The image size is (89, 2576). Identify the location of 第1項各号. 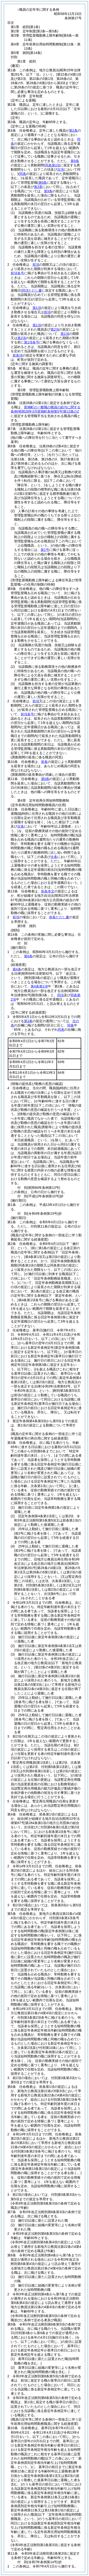
(31, 342).